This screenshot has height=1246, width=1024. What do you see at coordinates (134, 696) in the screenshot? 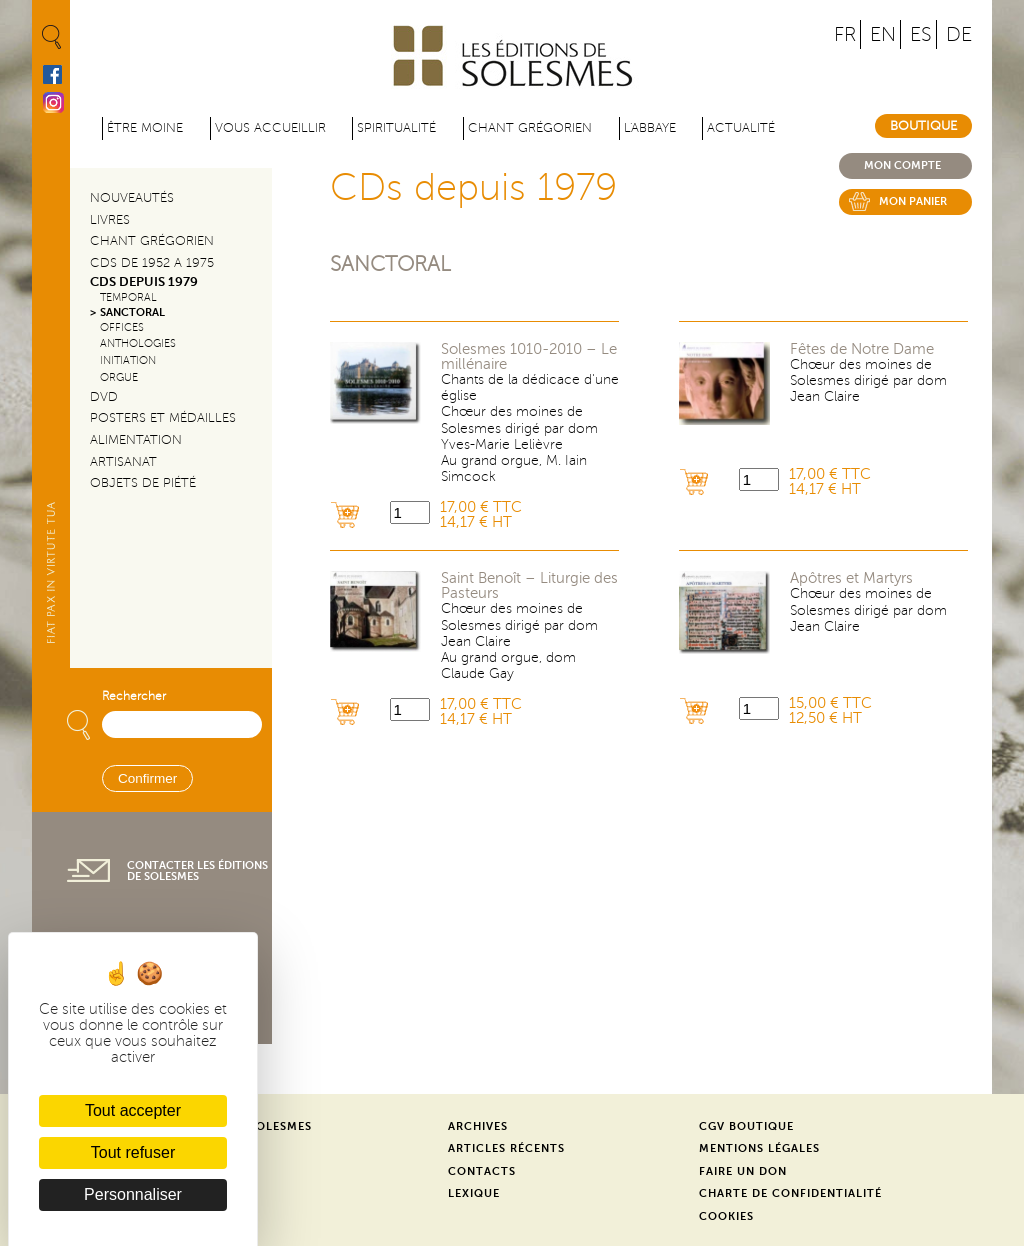
I see `Rechercher` at bounding box center [134, 696].